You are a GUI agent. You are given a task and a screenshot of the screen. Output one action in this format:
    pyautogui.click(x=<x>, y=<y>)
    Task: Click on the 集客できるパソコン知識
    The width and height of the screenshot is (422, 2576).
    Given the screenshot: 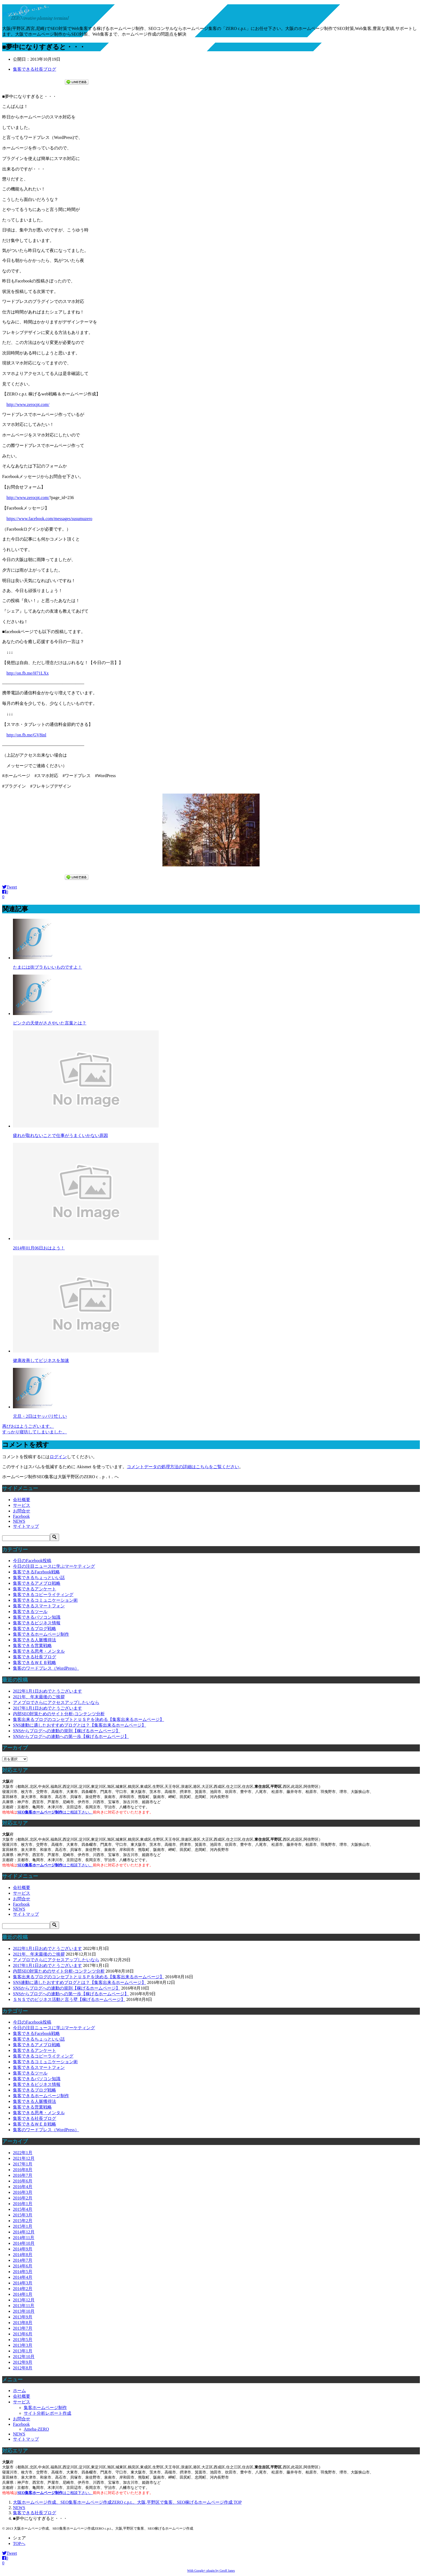 What is the action you would take?
    pyautogui.click(x=36, y=1617)
    